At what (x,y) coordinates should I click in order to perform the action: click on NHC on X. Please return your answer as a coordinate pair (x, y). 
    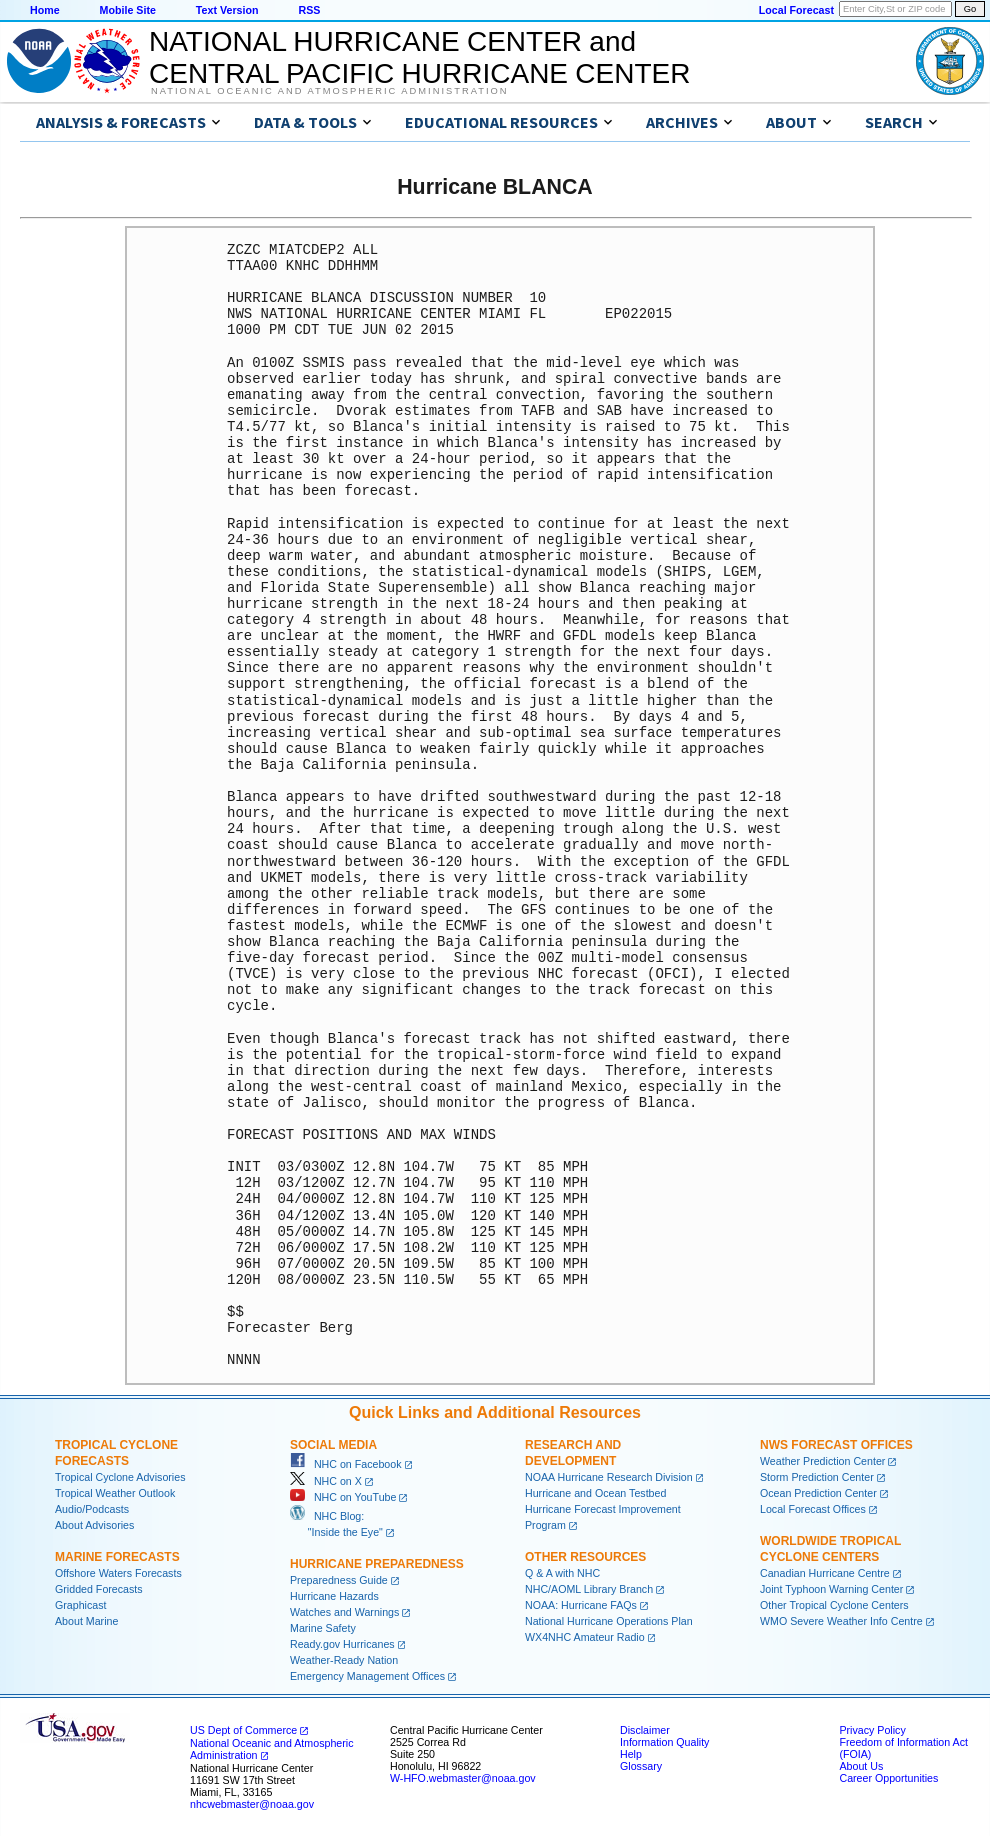
    Looking at the image, I should click on (326, 1481).